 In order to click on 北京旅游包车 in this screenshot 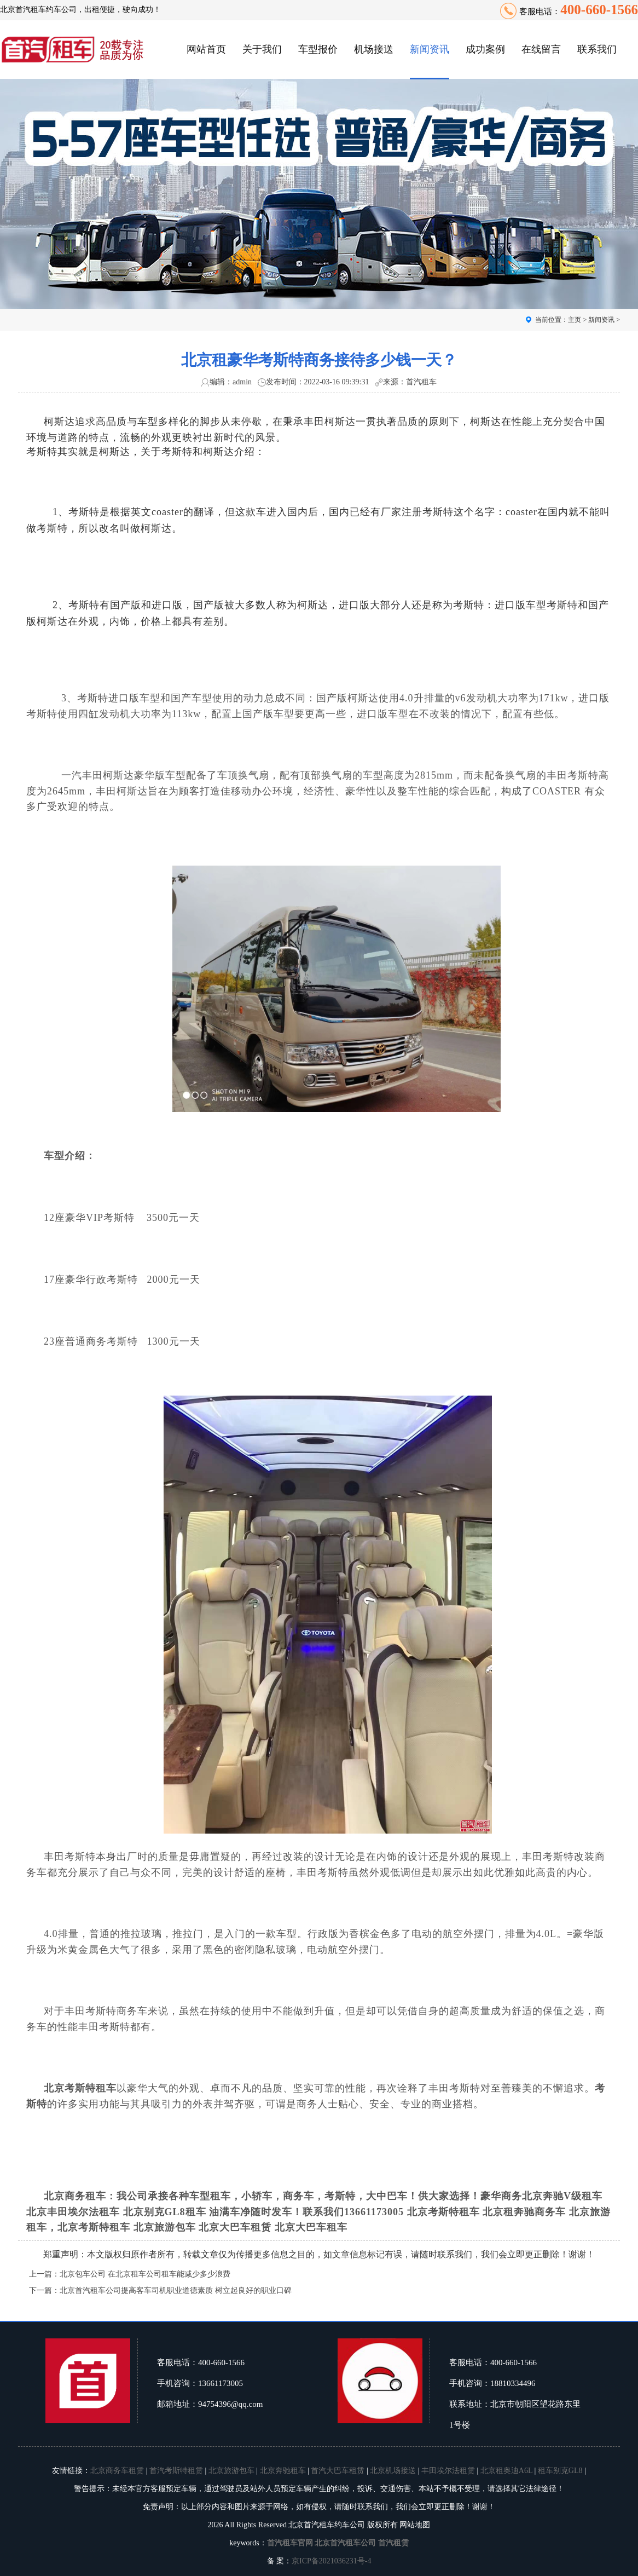, I will do `click(231, 2470)`.